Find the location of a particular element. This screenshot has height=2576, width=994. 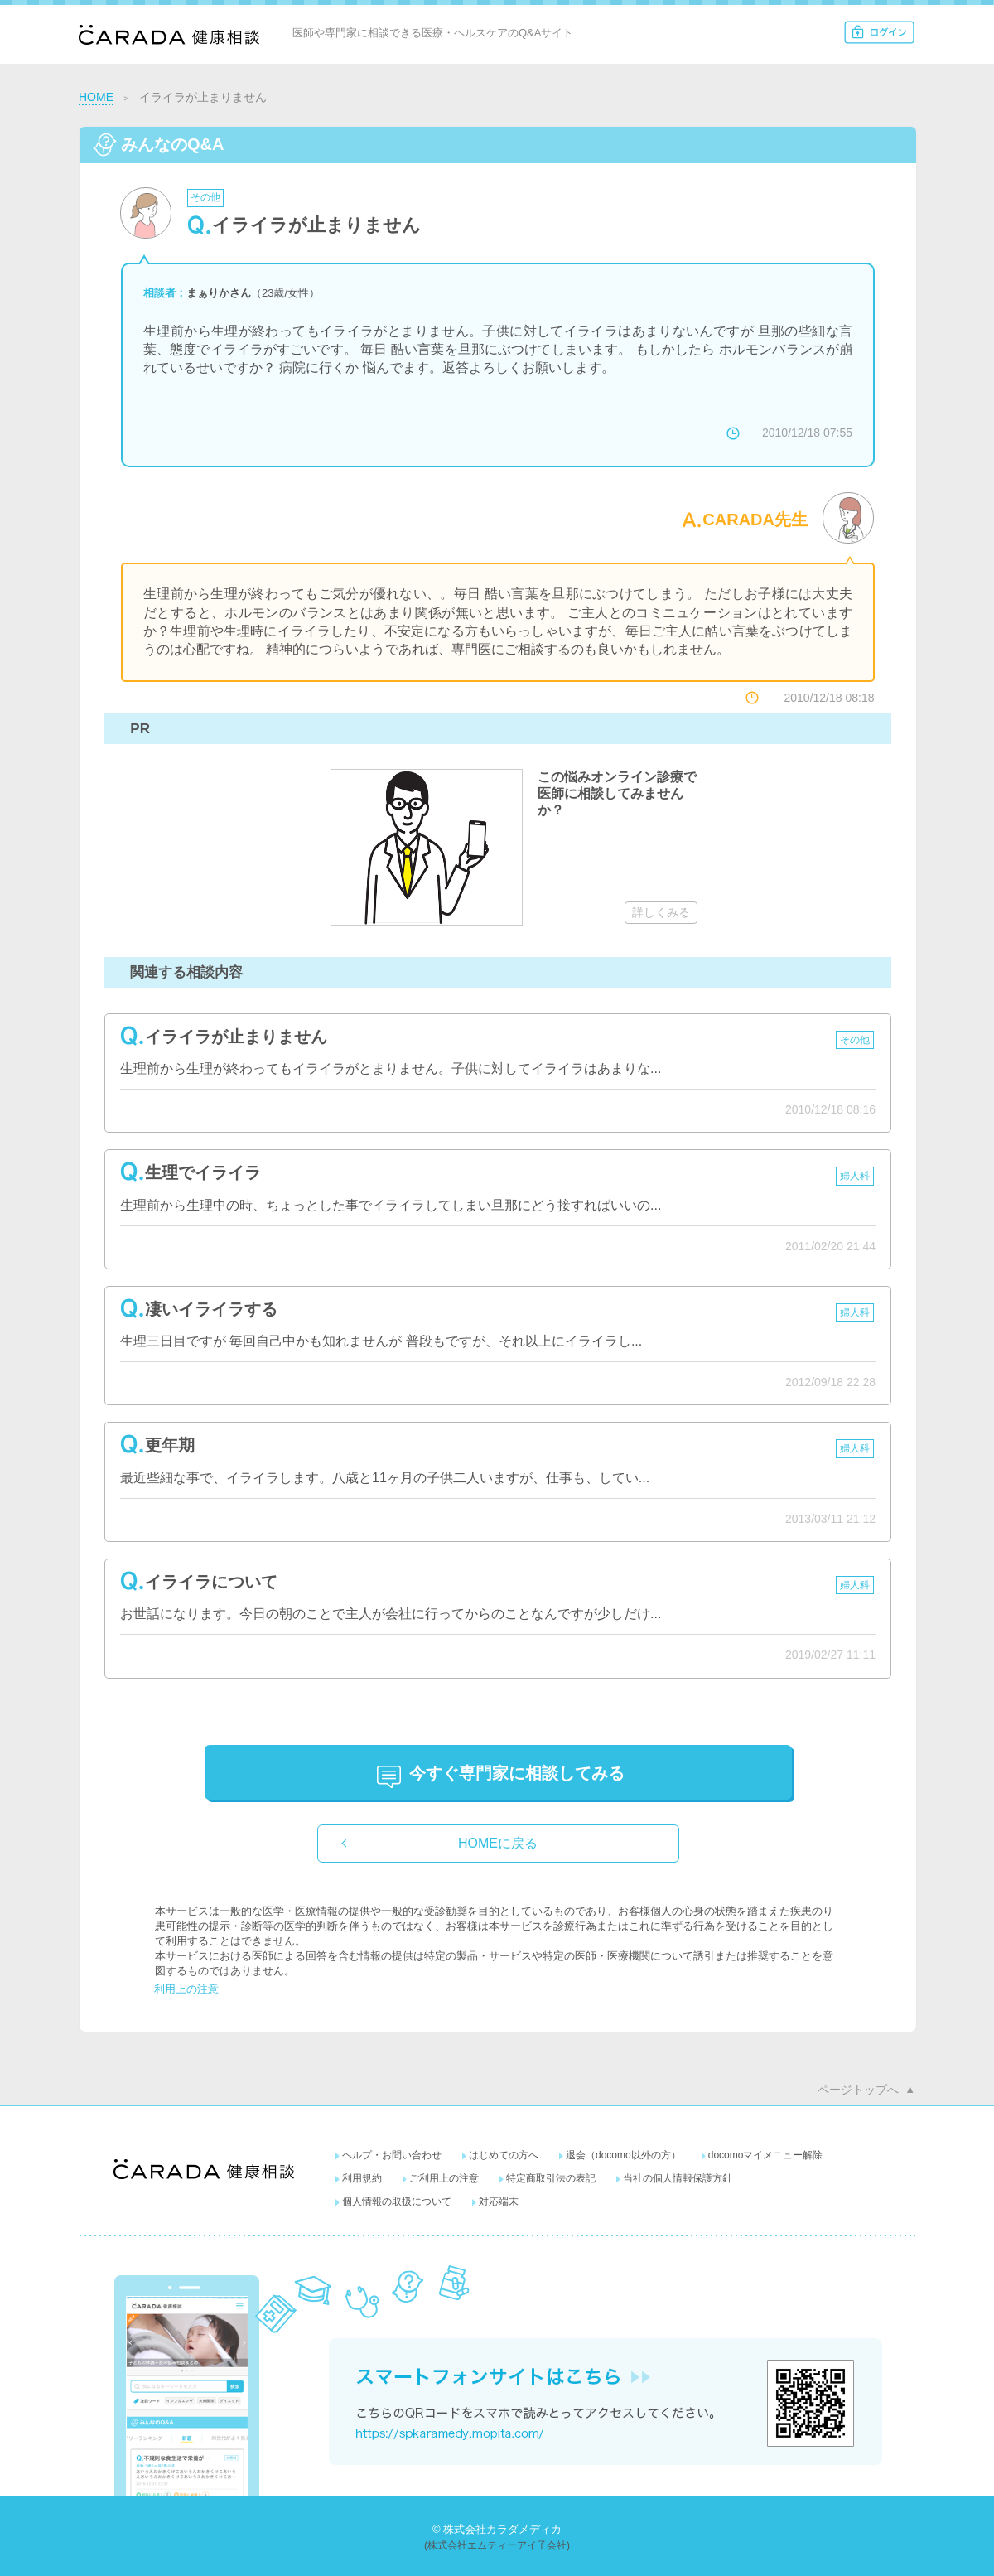

CARADA先生 is located at coordinates (755, 519).